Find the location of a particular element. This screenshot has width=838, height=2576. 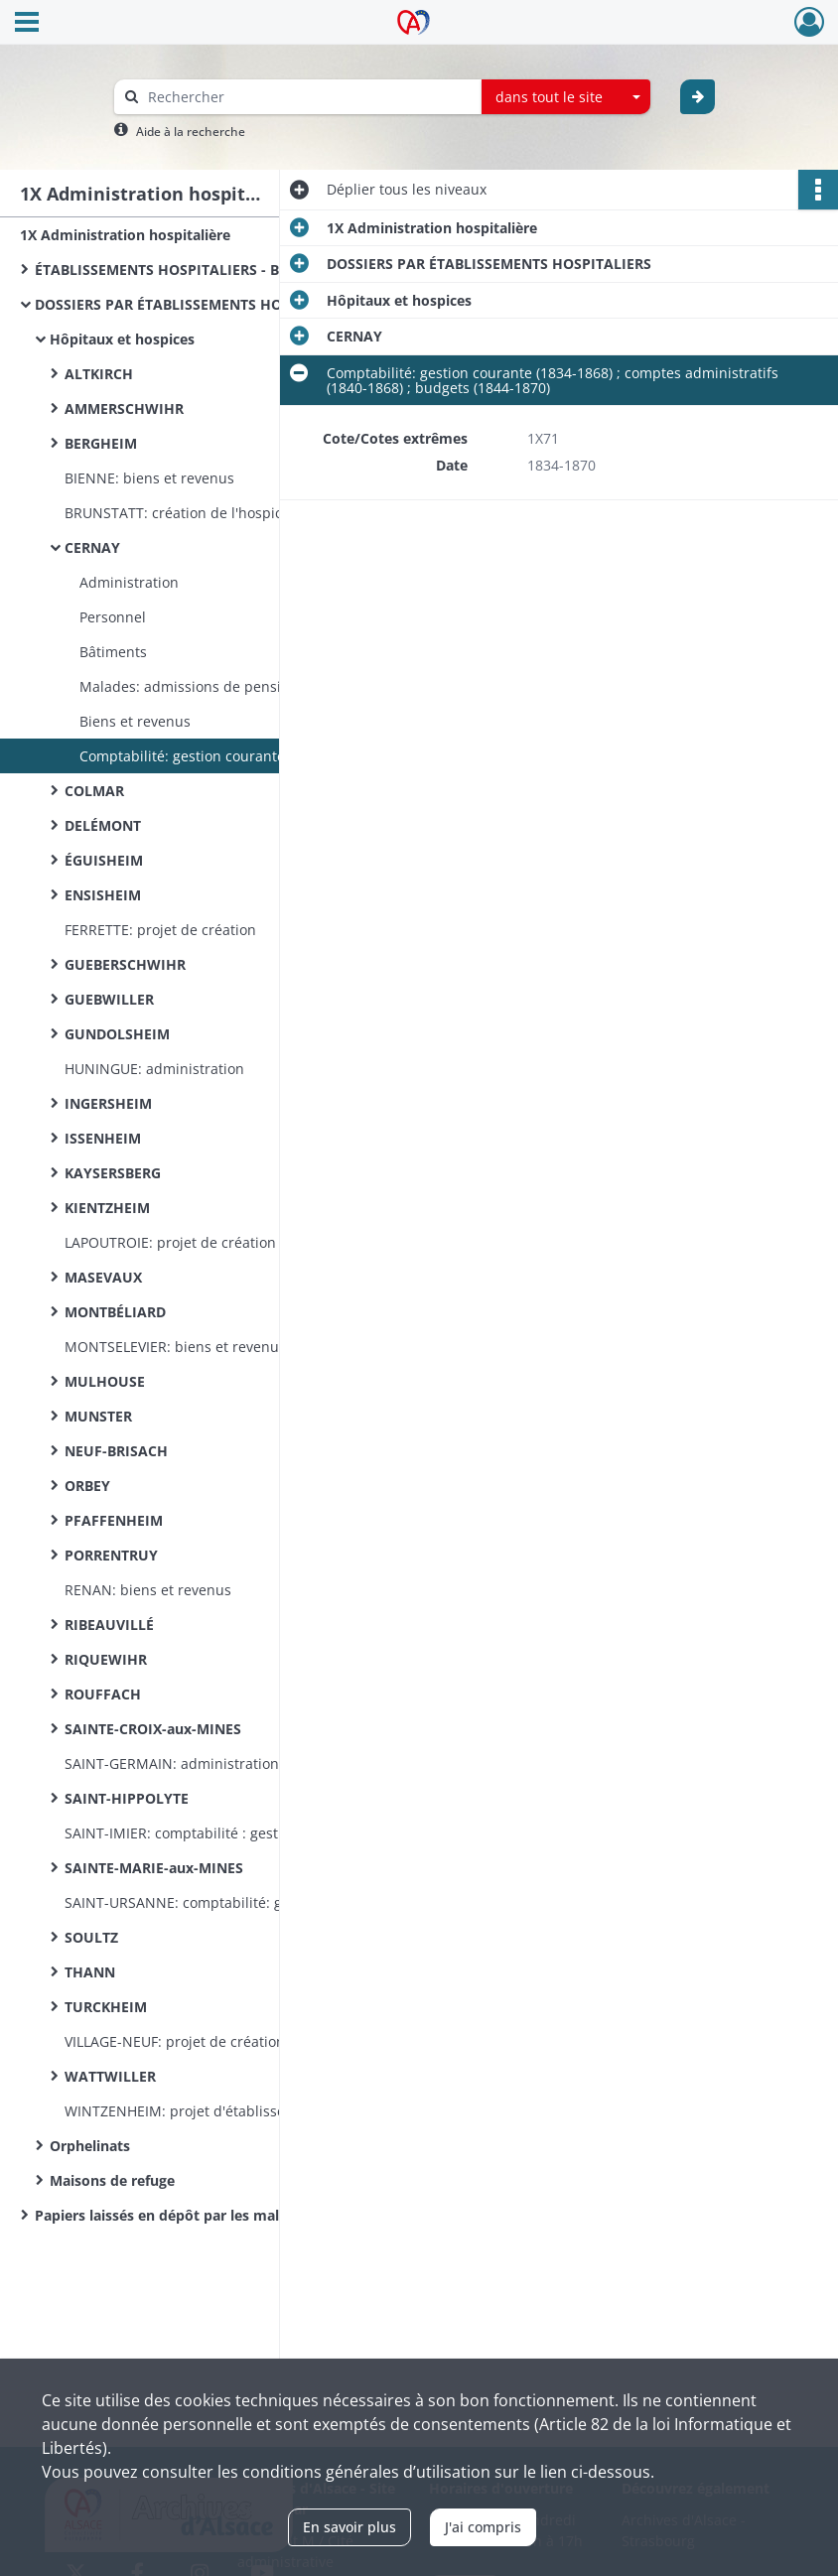

Bâtiments is located at coordinates (113, 651).